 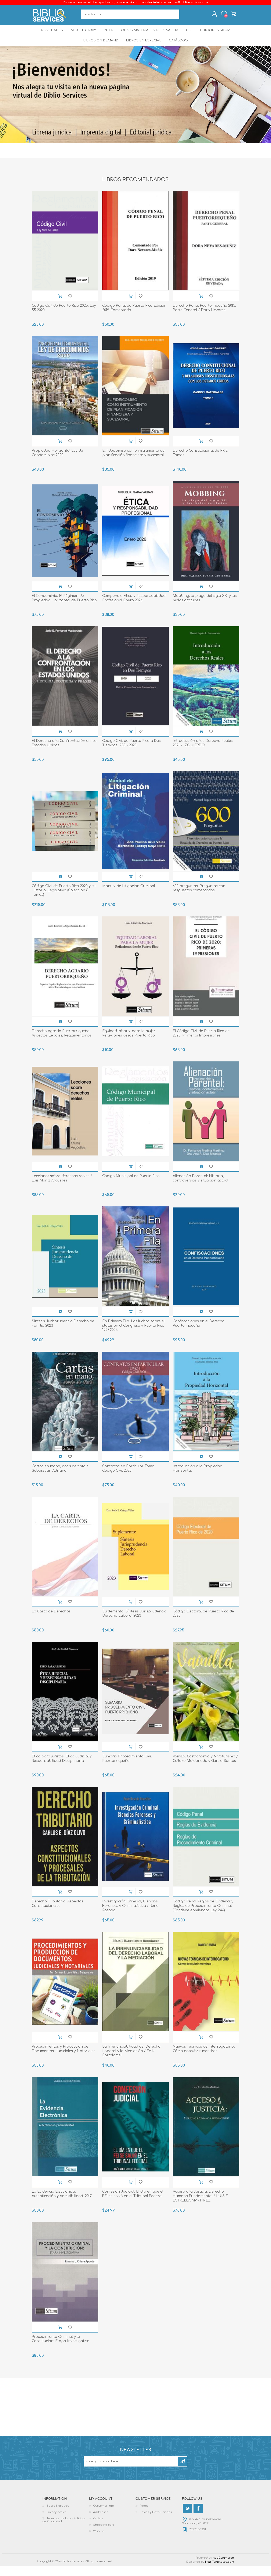 What do you see at coordinates (201, 1043) in the screenshot?
I see `El Código Civil de Puerto Rico de 2020: Primeras Impresiones` at bounding box center [201, 1043].